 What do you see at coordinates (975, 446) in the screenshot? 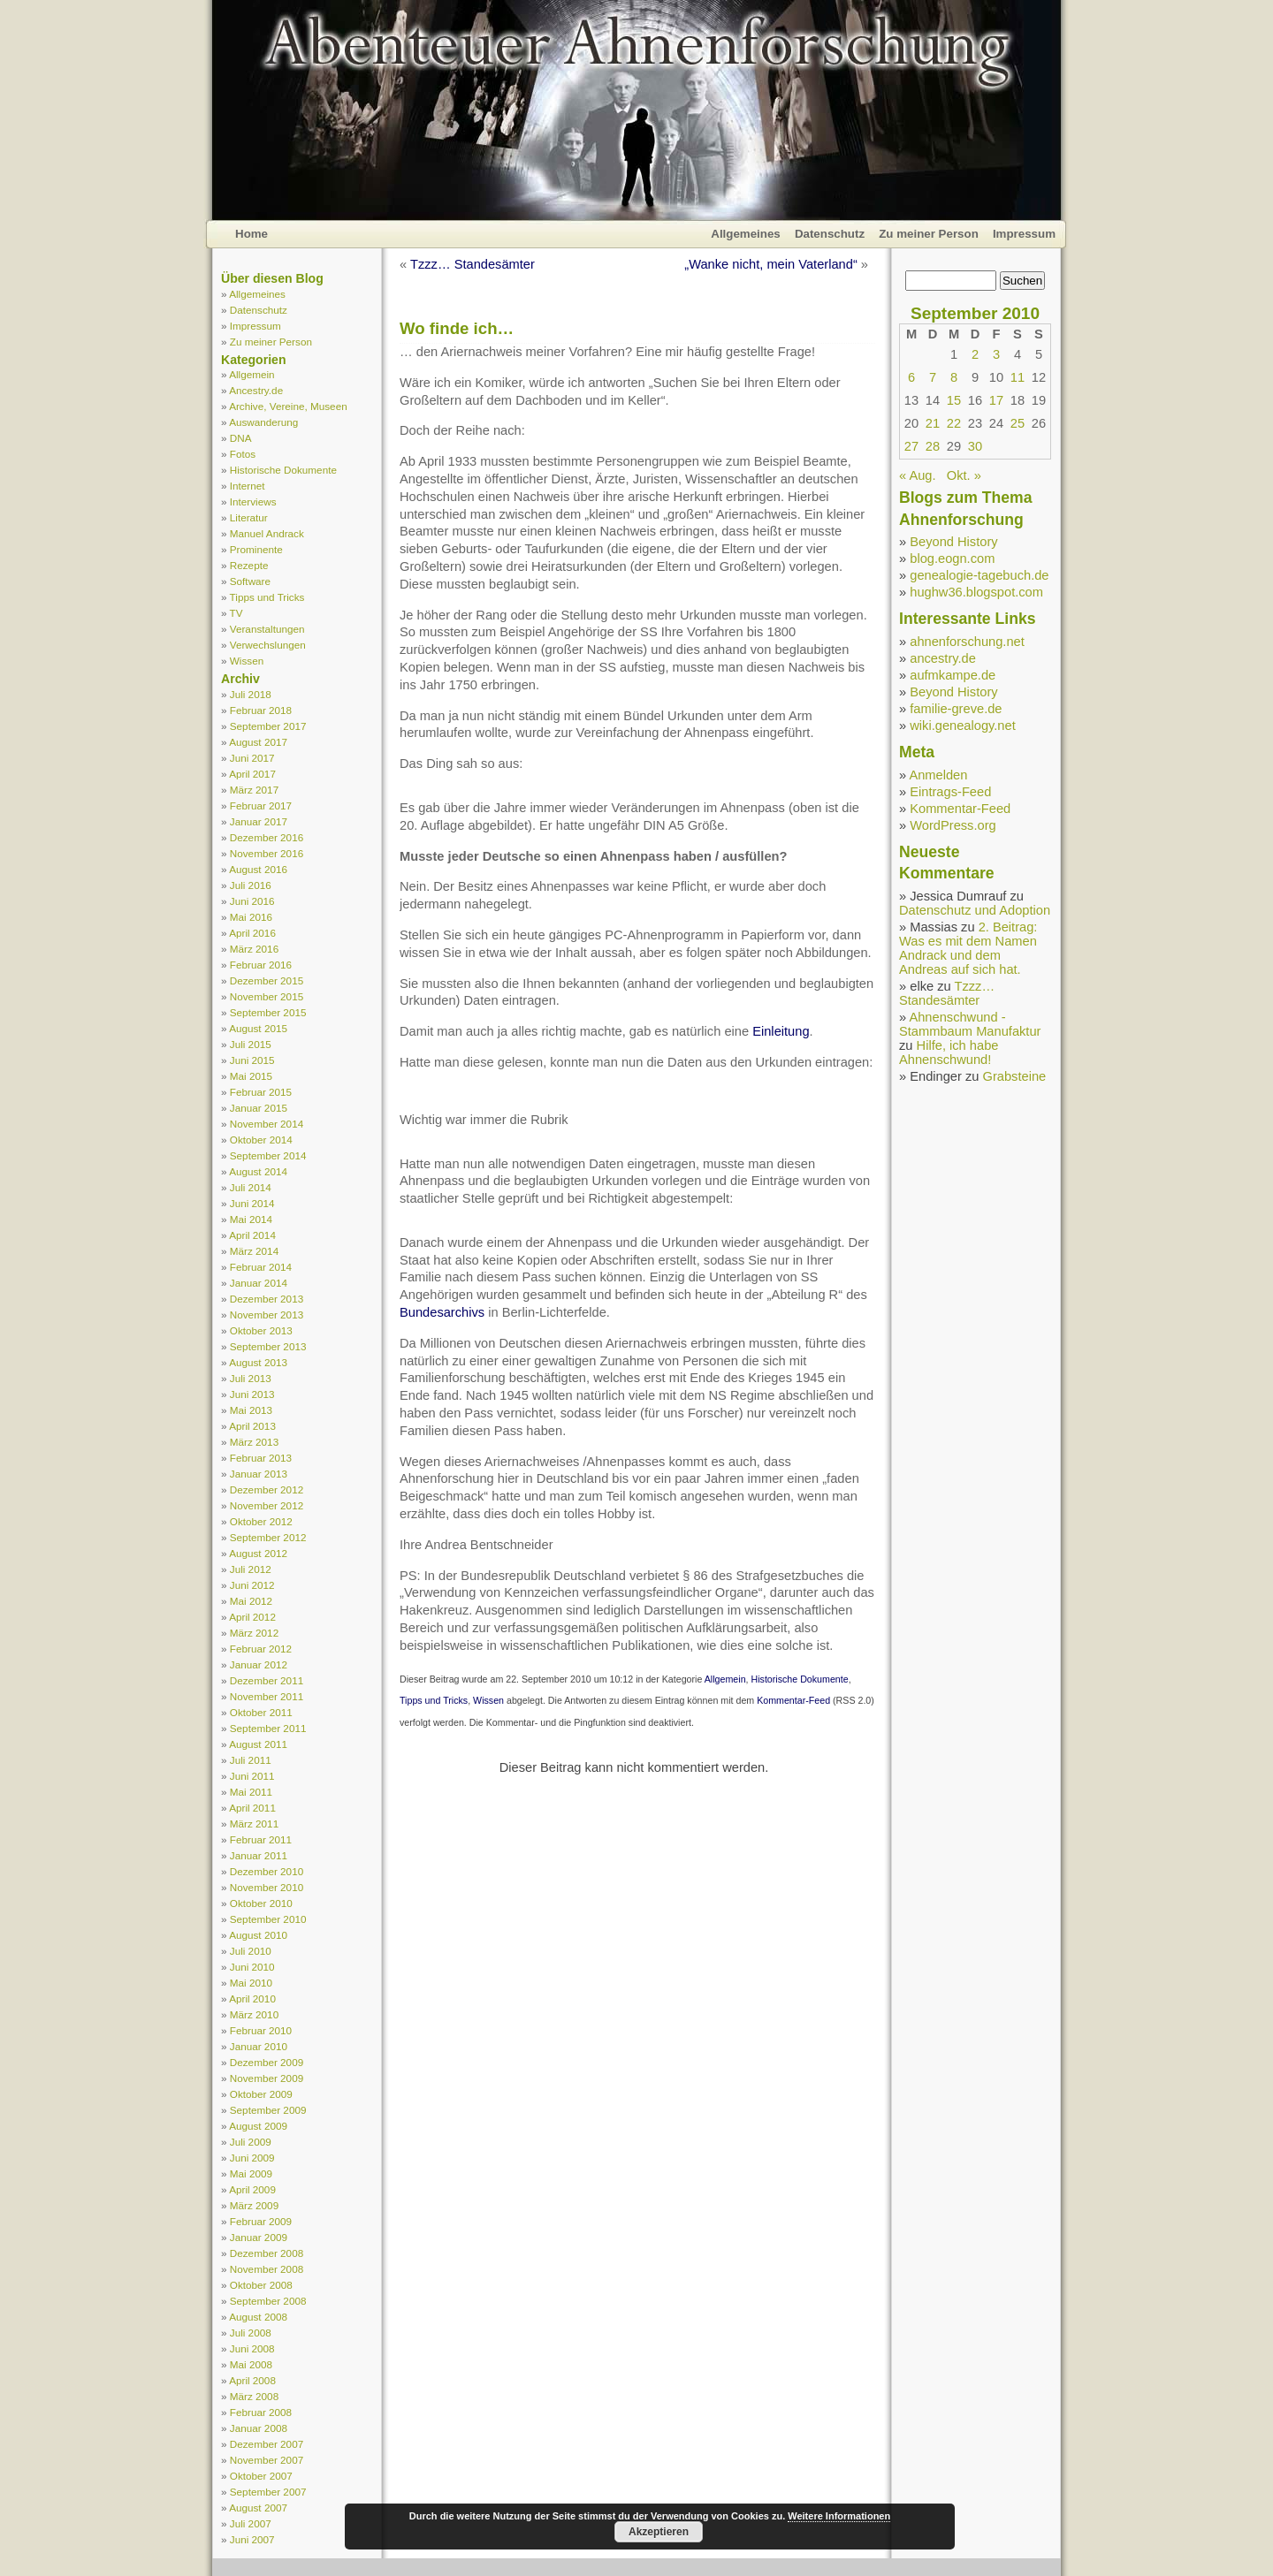
I see `30 [Beiträge veröffentlicht am 30. September 2010]` at bounding box center [975, 446].